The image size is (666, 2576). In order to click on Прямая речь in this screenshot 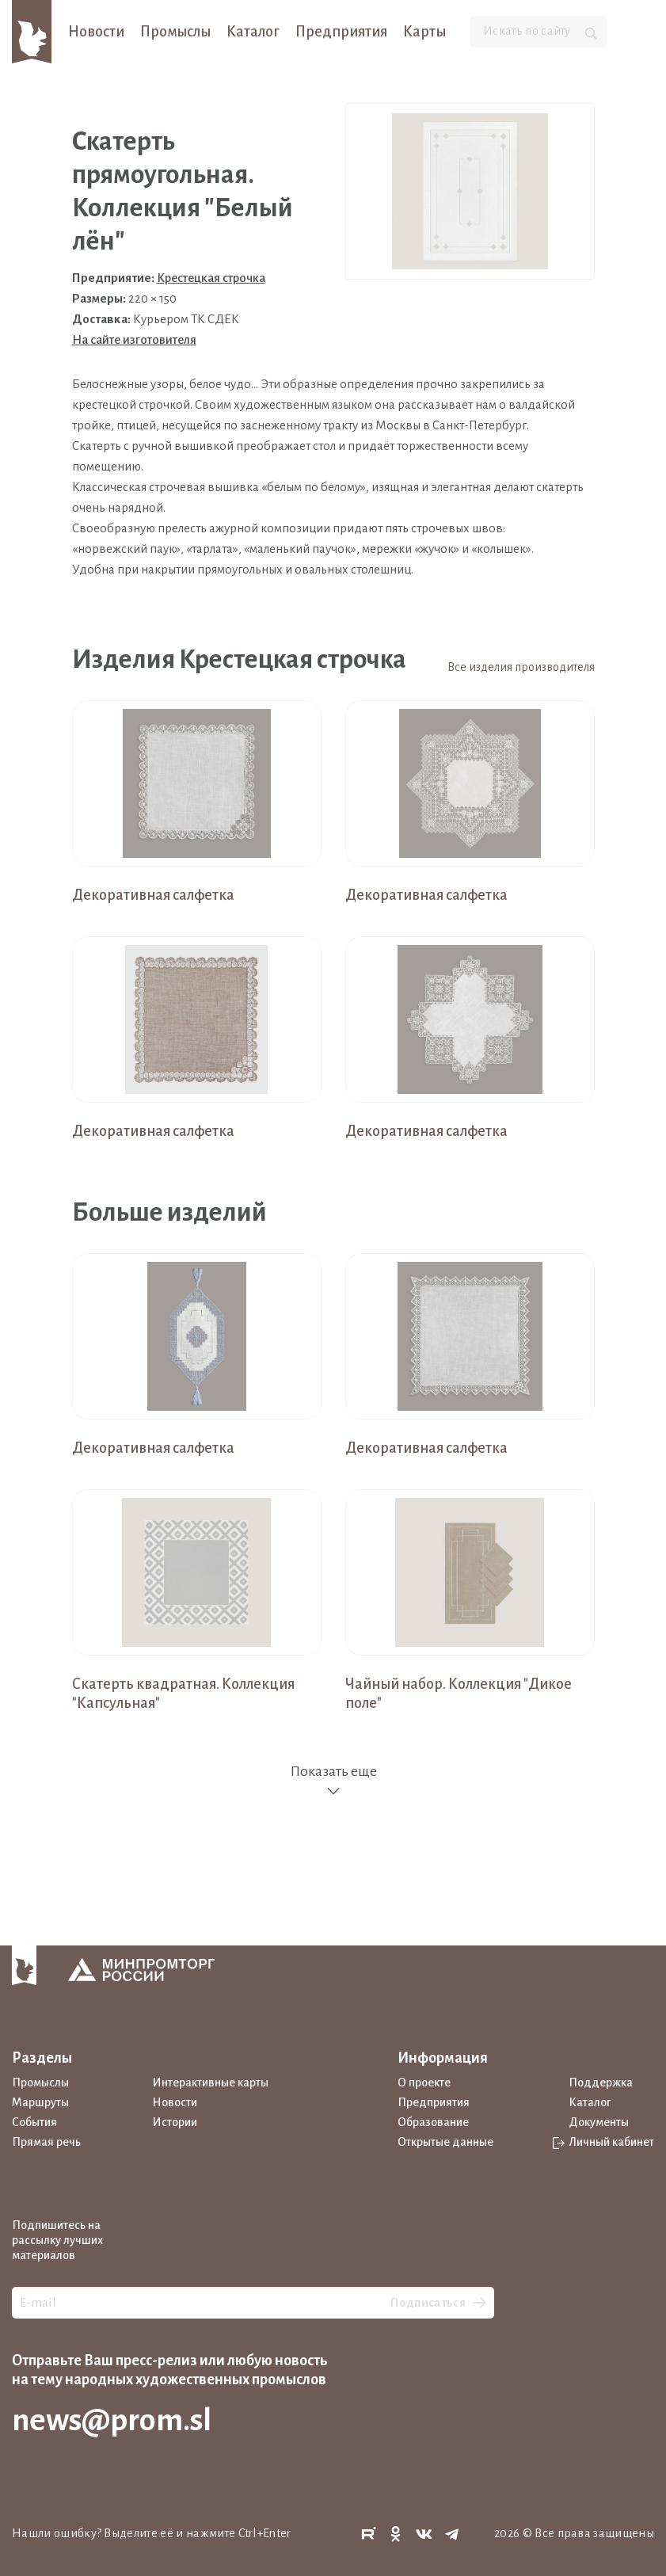, I will do `click(46, 2142)`.